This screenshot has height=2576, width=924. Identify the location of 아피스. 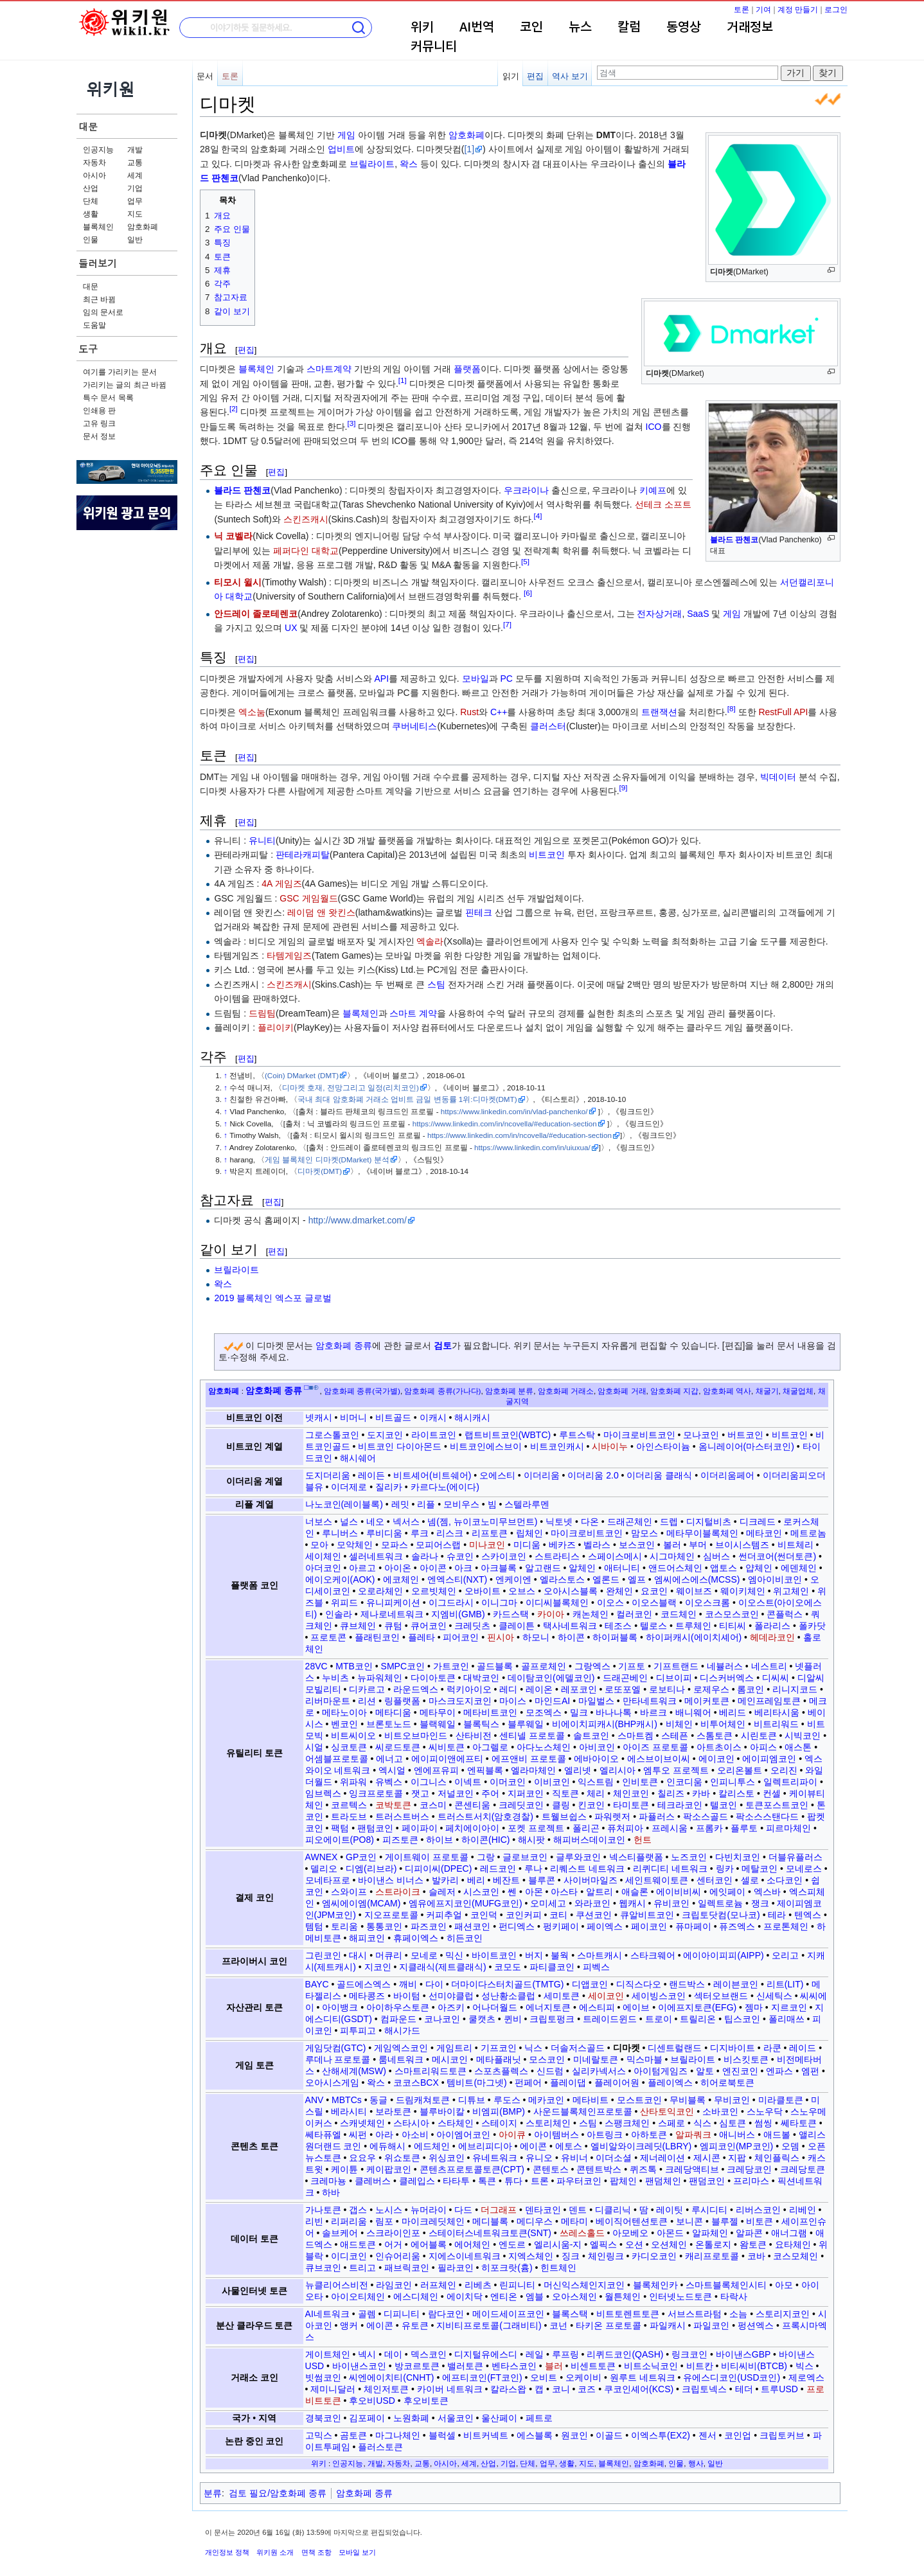
(763, 1747).